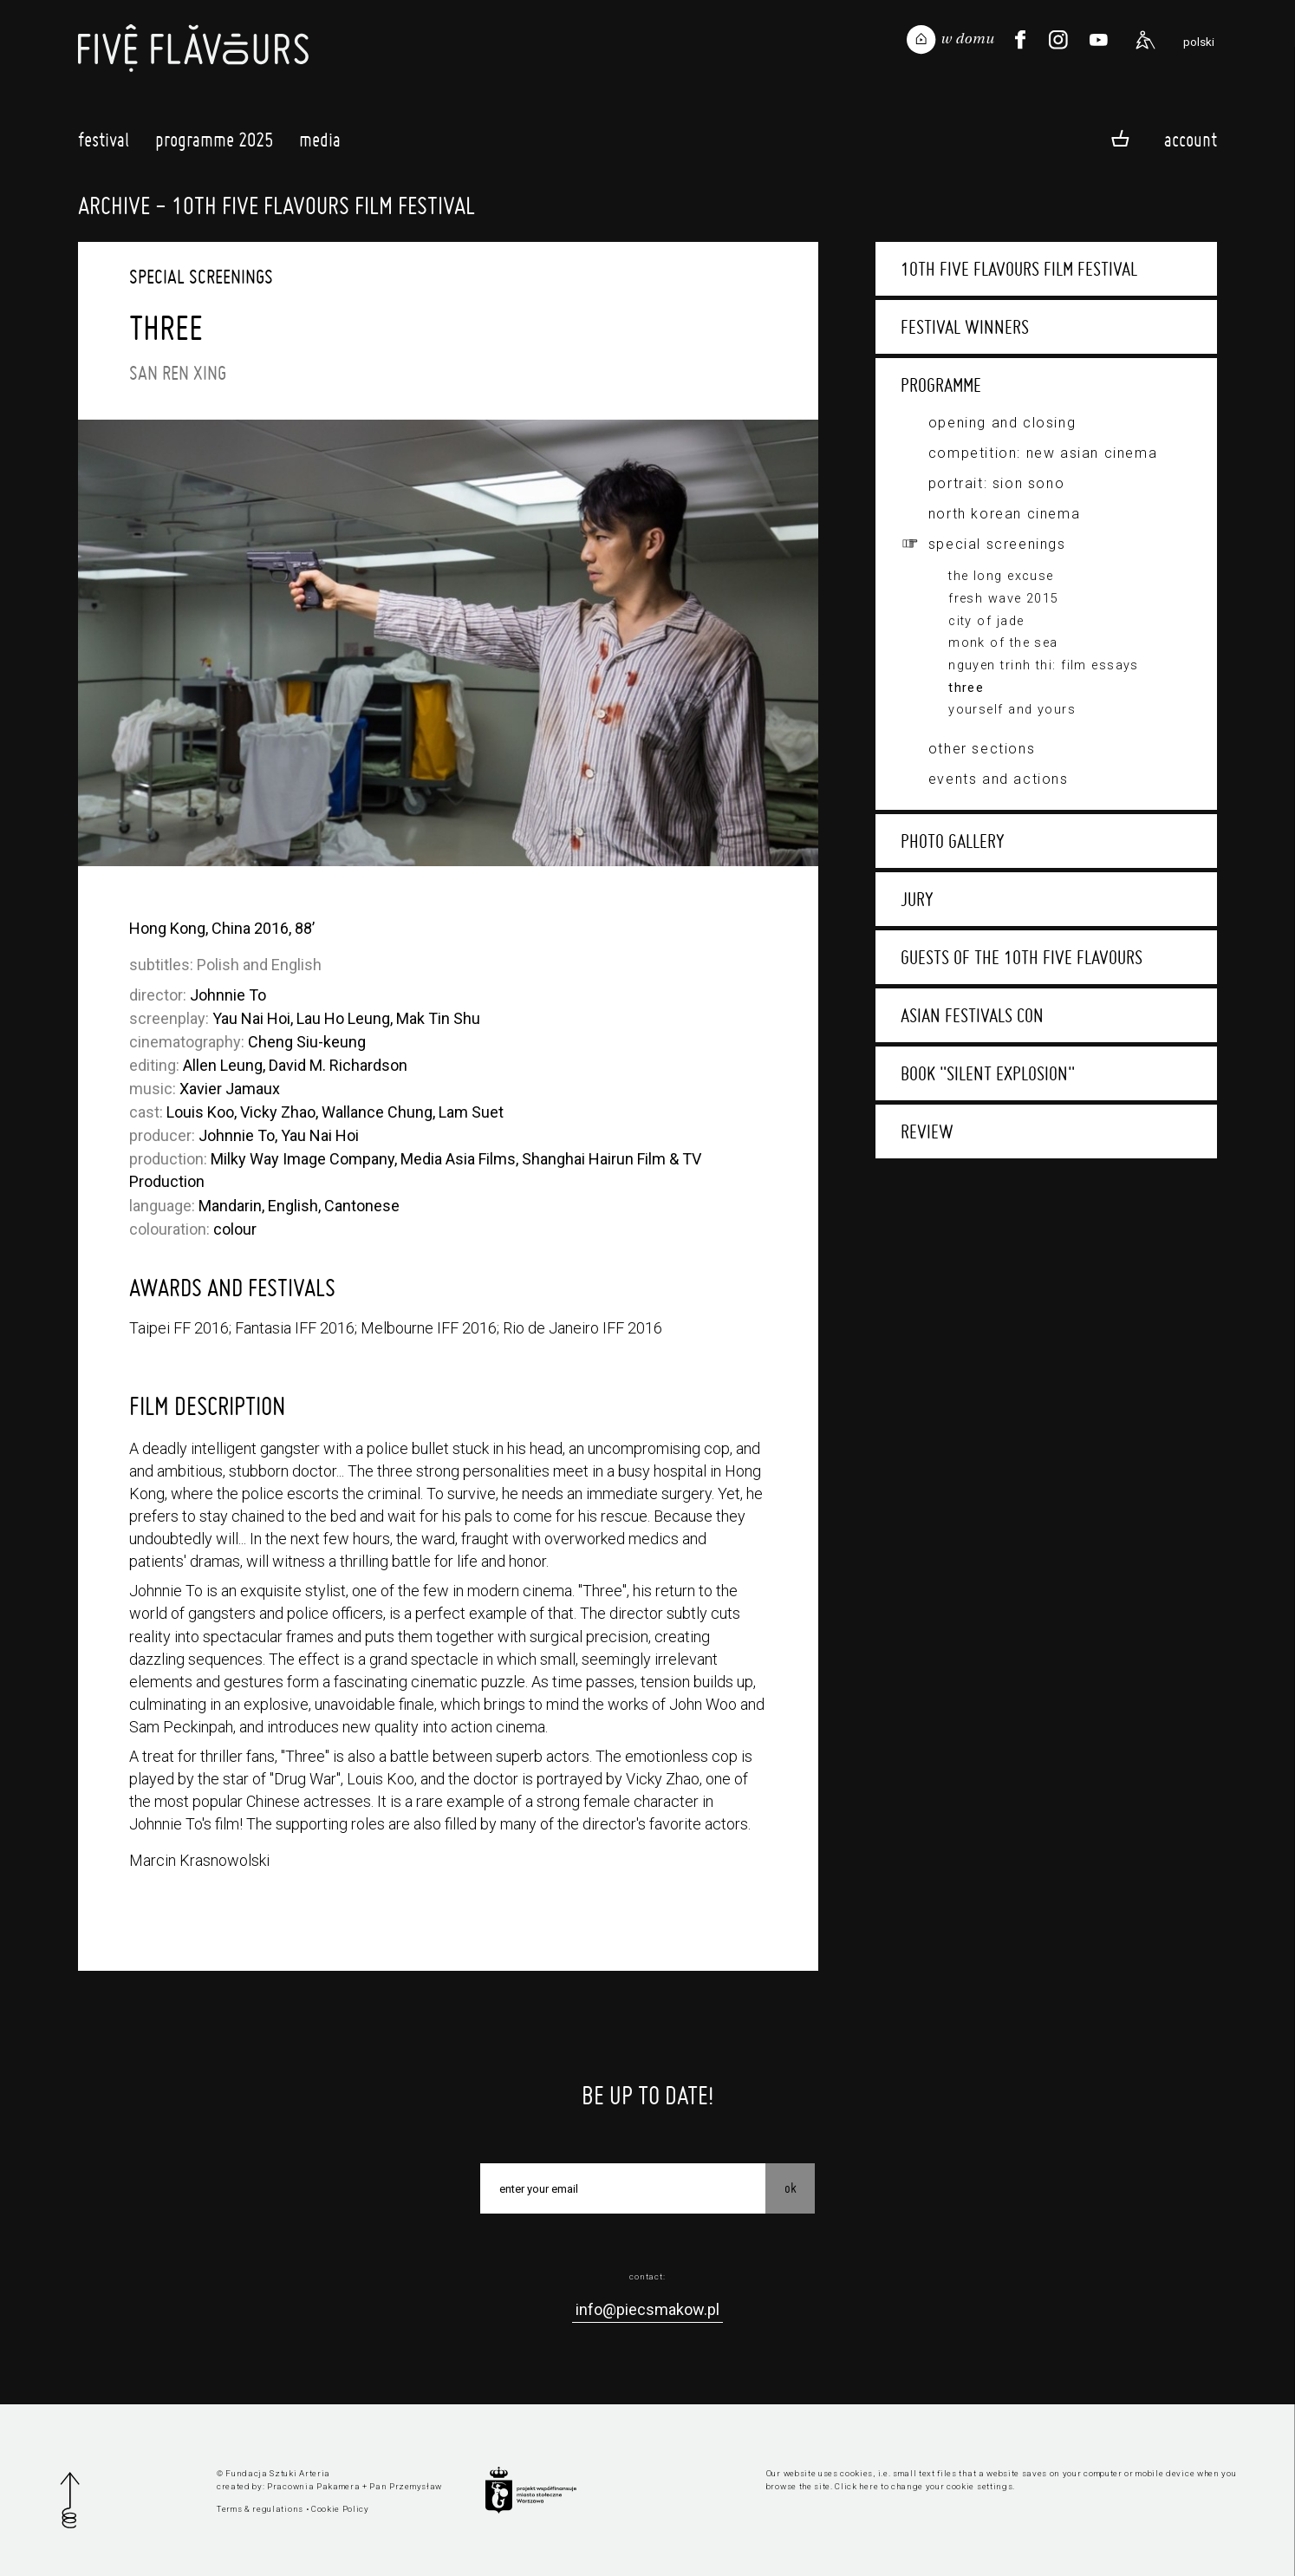 The height and width of the screenshot is (2576, 1295). I want to click on Asian Festivals Con, so click(972, 1015).